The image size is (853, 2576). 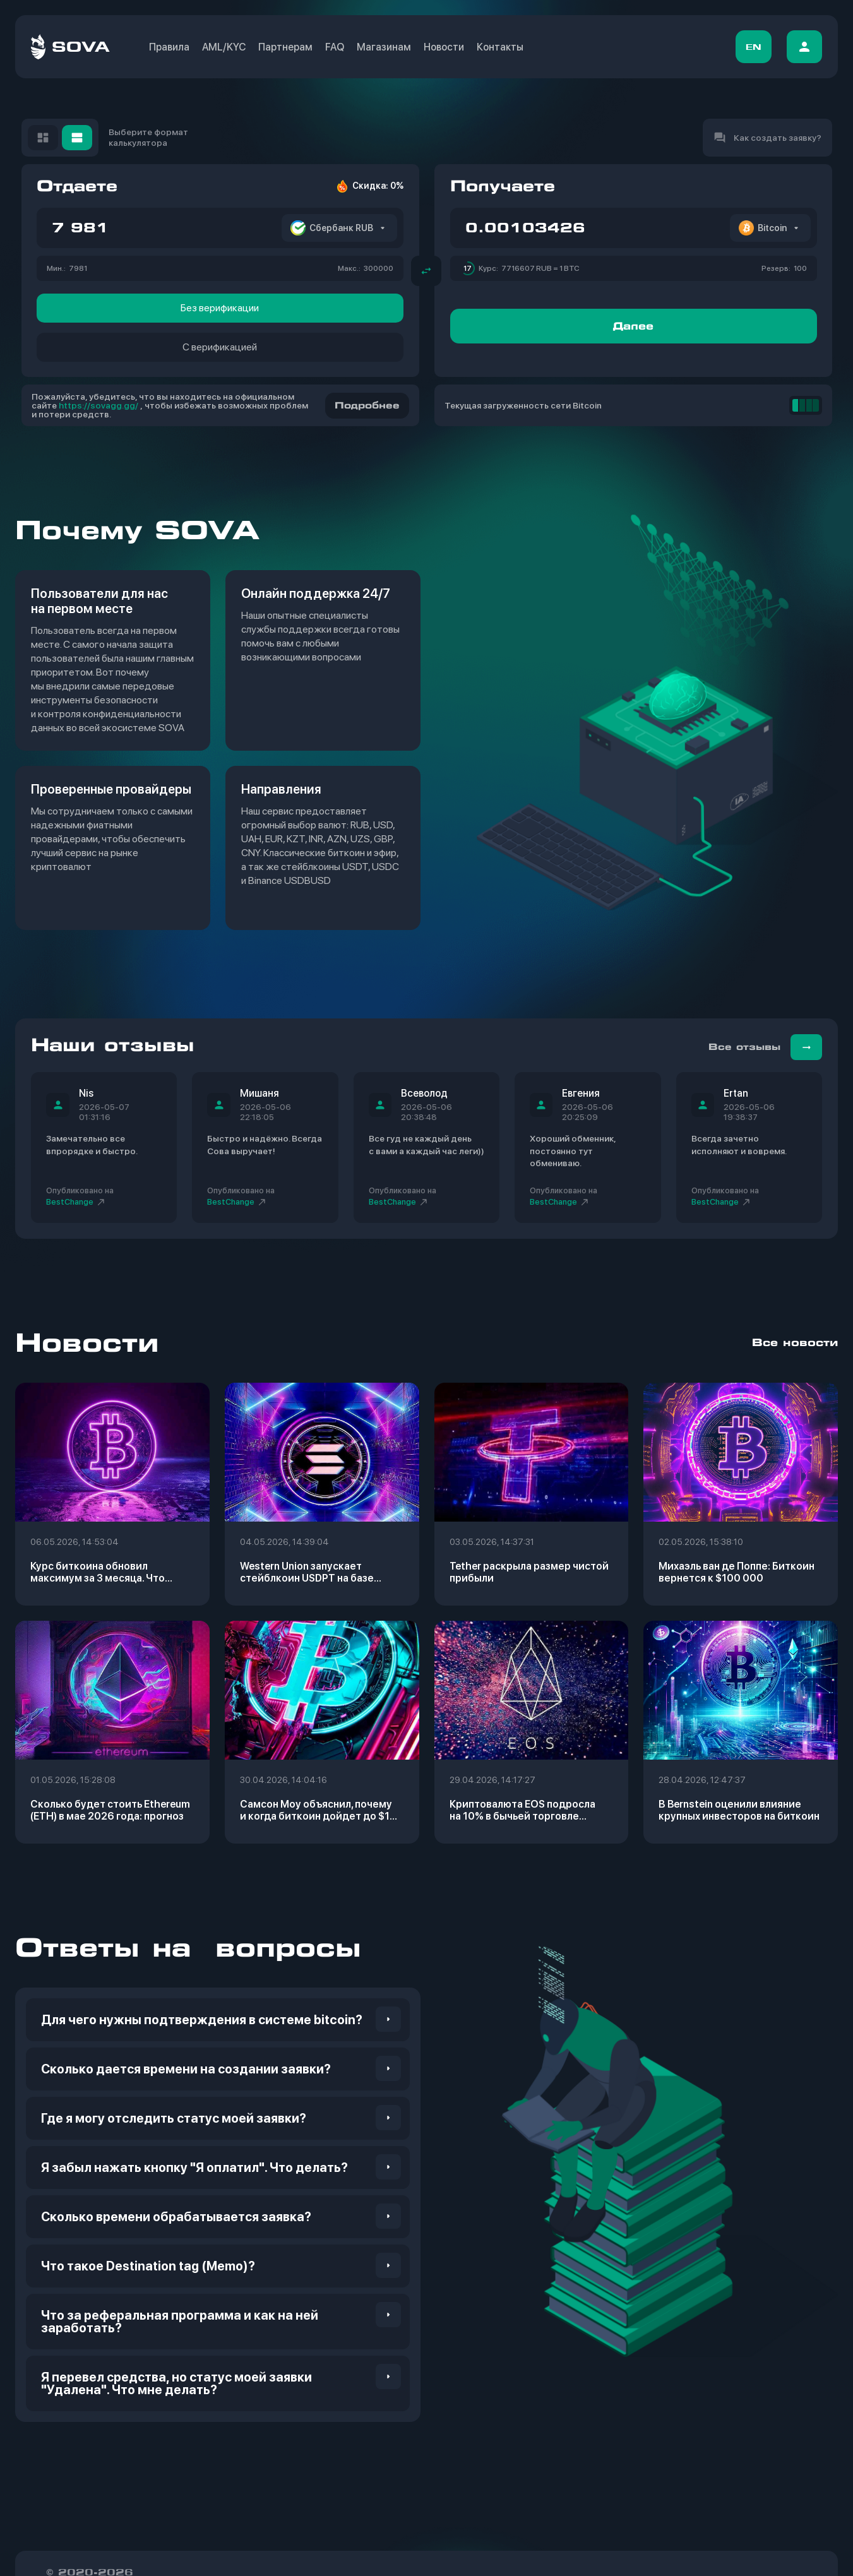 I want to click on Что за реферальная программа и как на ней заработать? [button], so click(x=179, y=2321).